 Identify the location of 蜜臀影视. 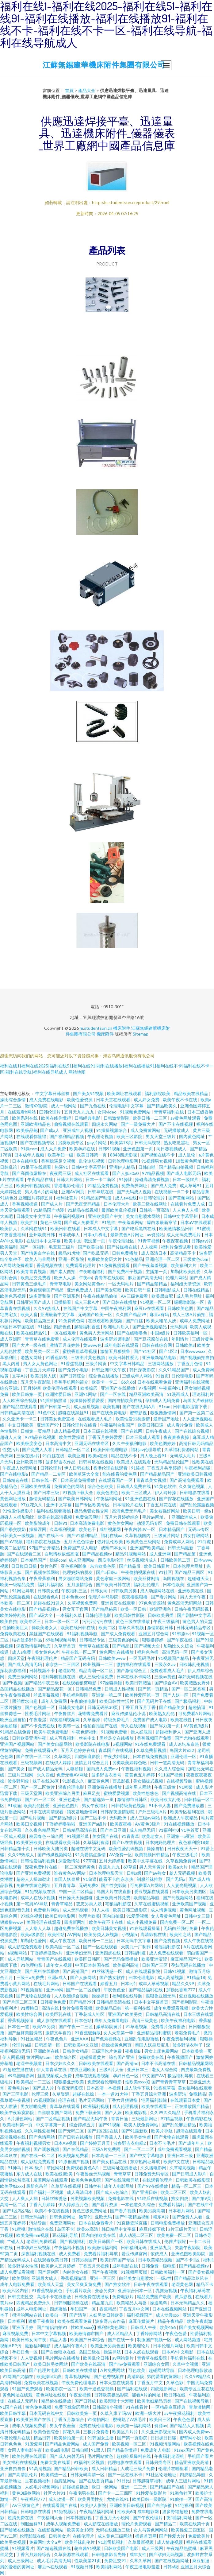
(139, 1412).